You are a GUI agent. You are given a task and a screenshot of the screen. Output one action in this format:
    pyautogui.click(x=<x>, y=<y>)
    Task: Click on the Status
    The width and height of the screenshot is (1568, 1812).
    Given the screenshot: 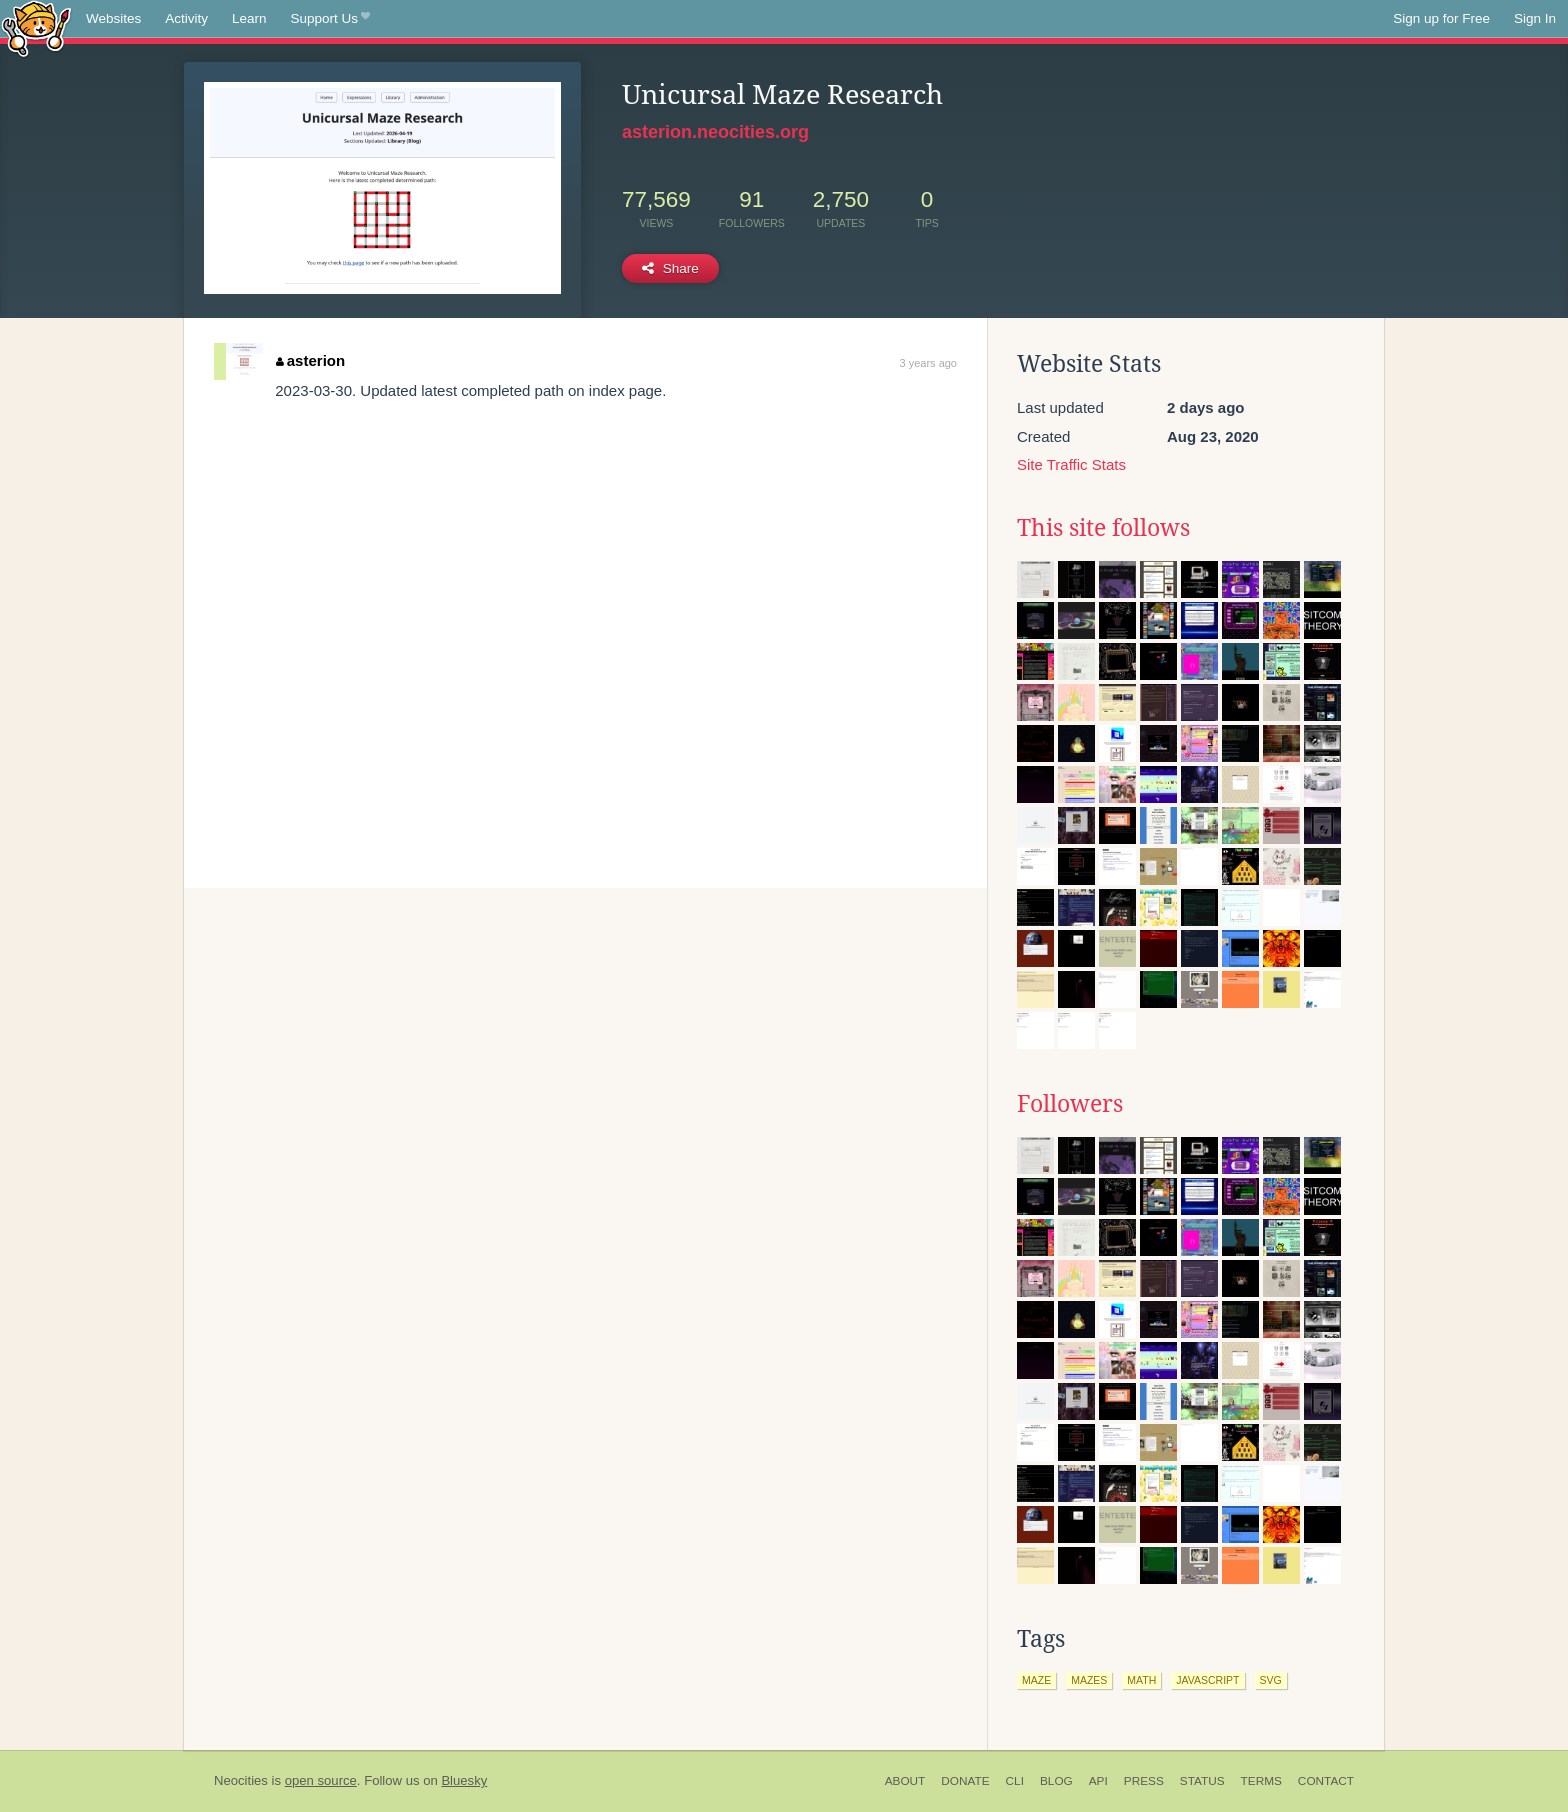 What is the action you would take?
    pyautogui.click(x=1202, y=1781)
    